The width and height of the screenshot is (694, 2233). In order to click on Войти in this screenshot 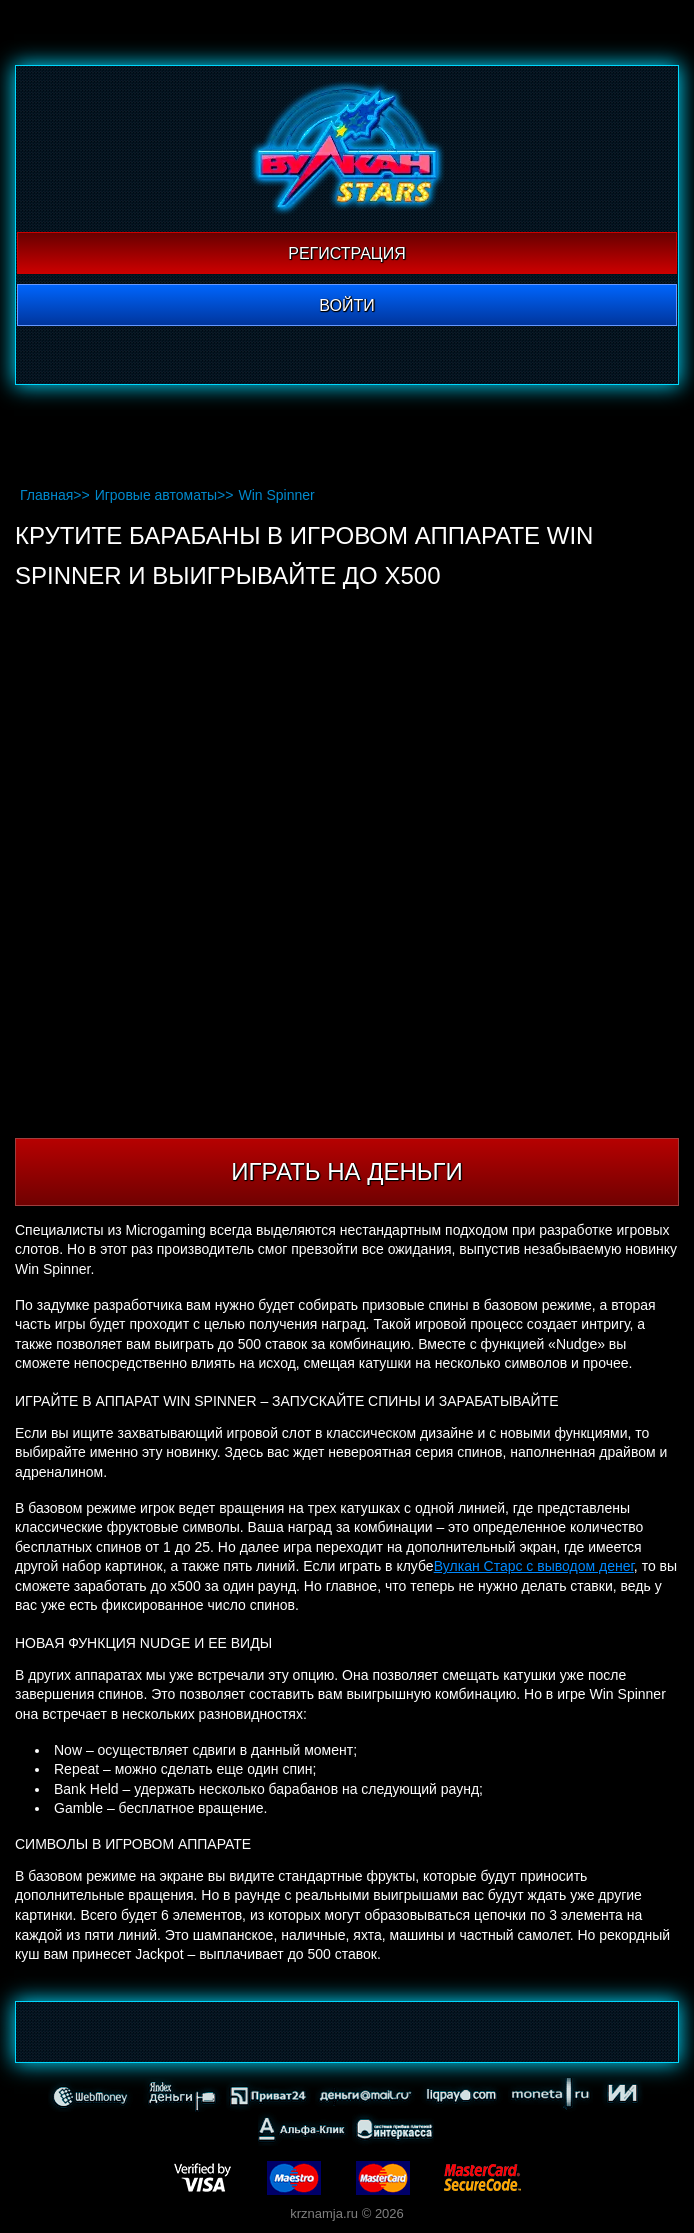, I will do `click(346, 305)`.